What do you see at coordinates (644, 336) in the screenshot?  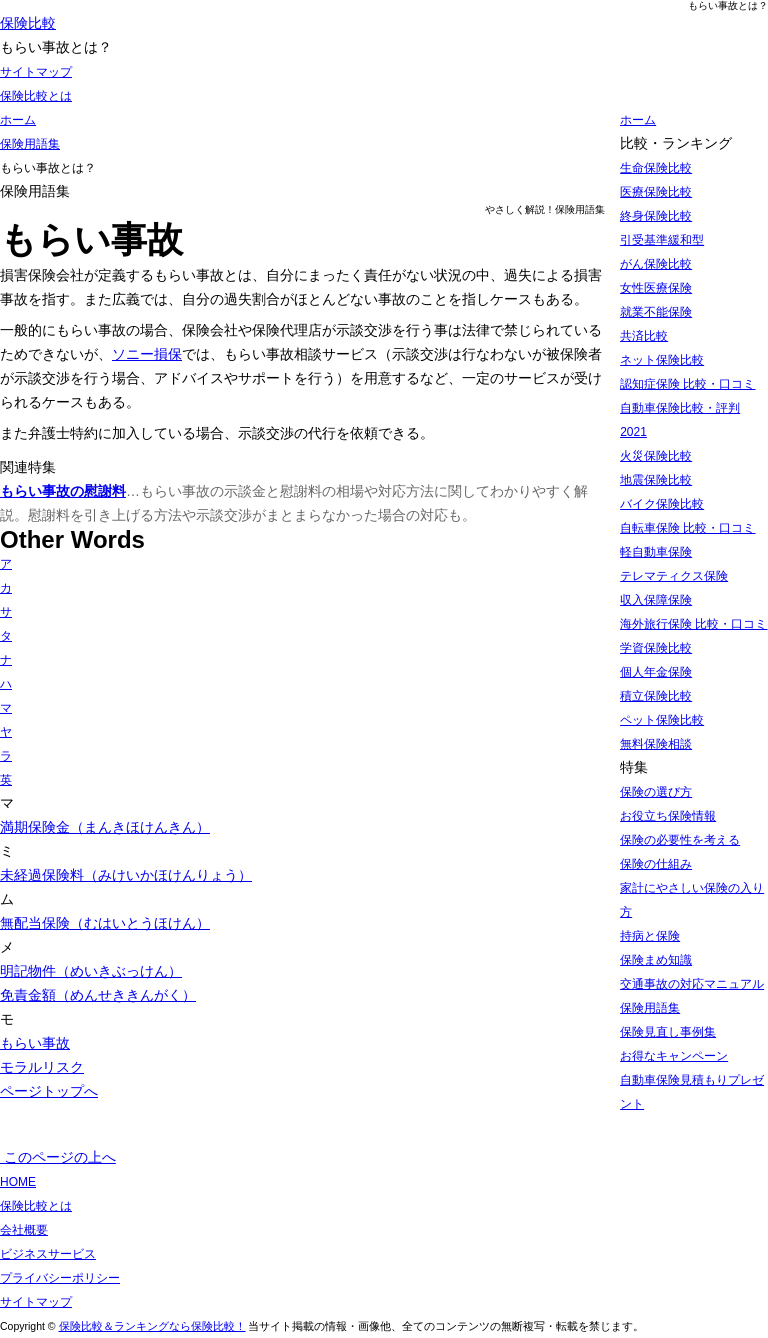 I see `共済比較` at bounding box center [644, 336].